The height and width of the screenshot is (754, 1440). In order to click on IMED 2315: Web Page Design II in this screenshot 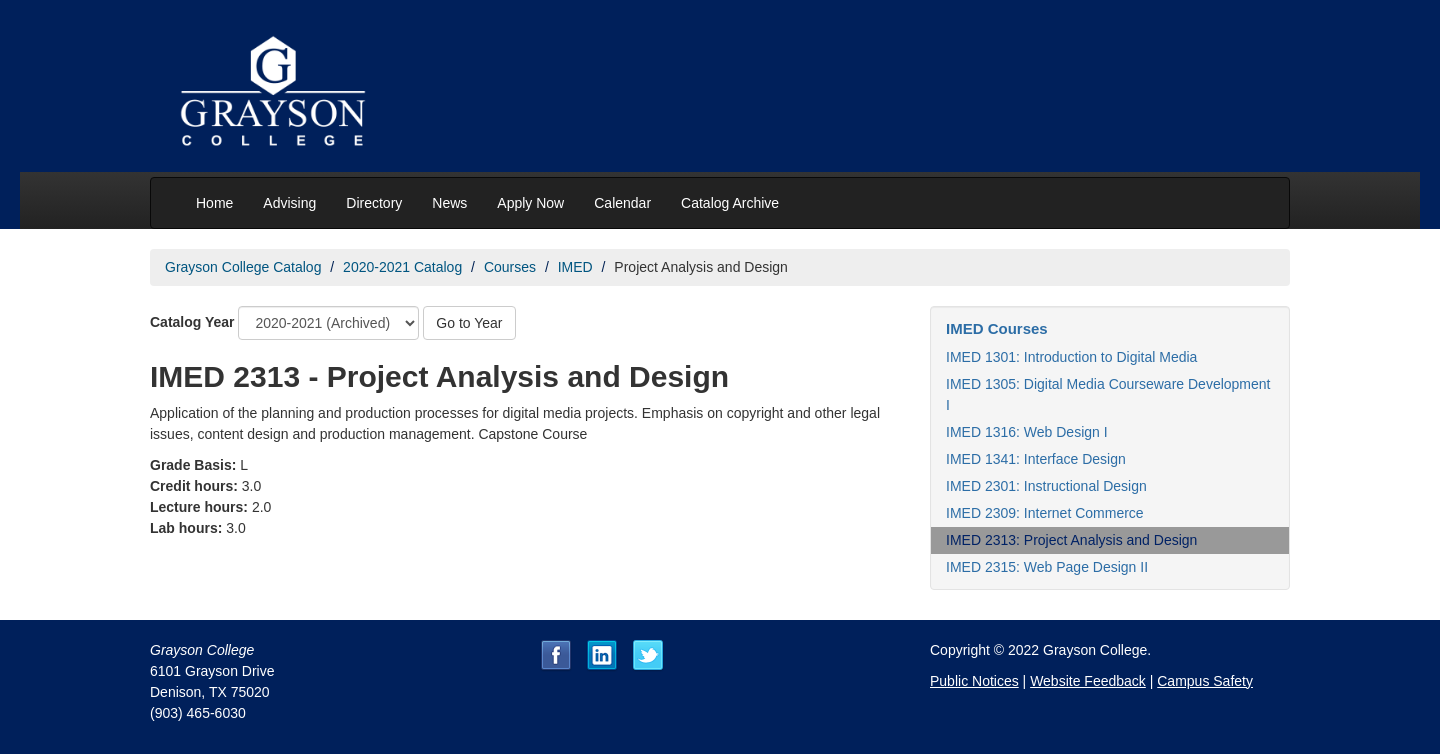, I will do `click(1047, 567)`.